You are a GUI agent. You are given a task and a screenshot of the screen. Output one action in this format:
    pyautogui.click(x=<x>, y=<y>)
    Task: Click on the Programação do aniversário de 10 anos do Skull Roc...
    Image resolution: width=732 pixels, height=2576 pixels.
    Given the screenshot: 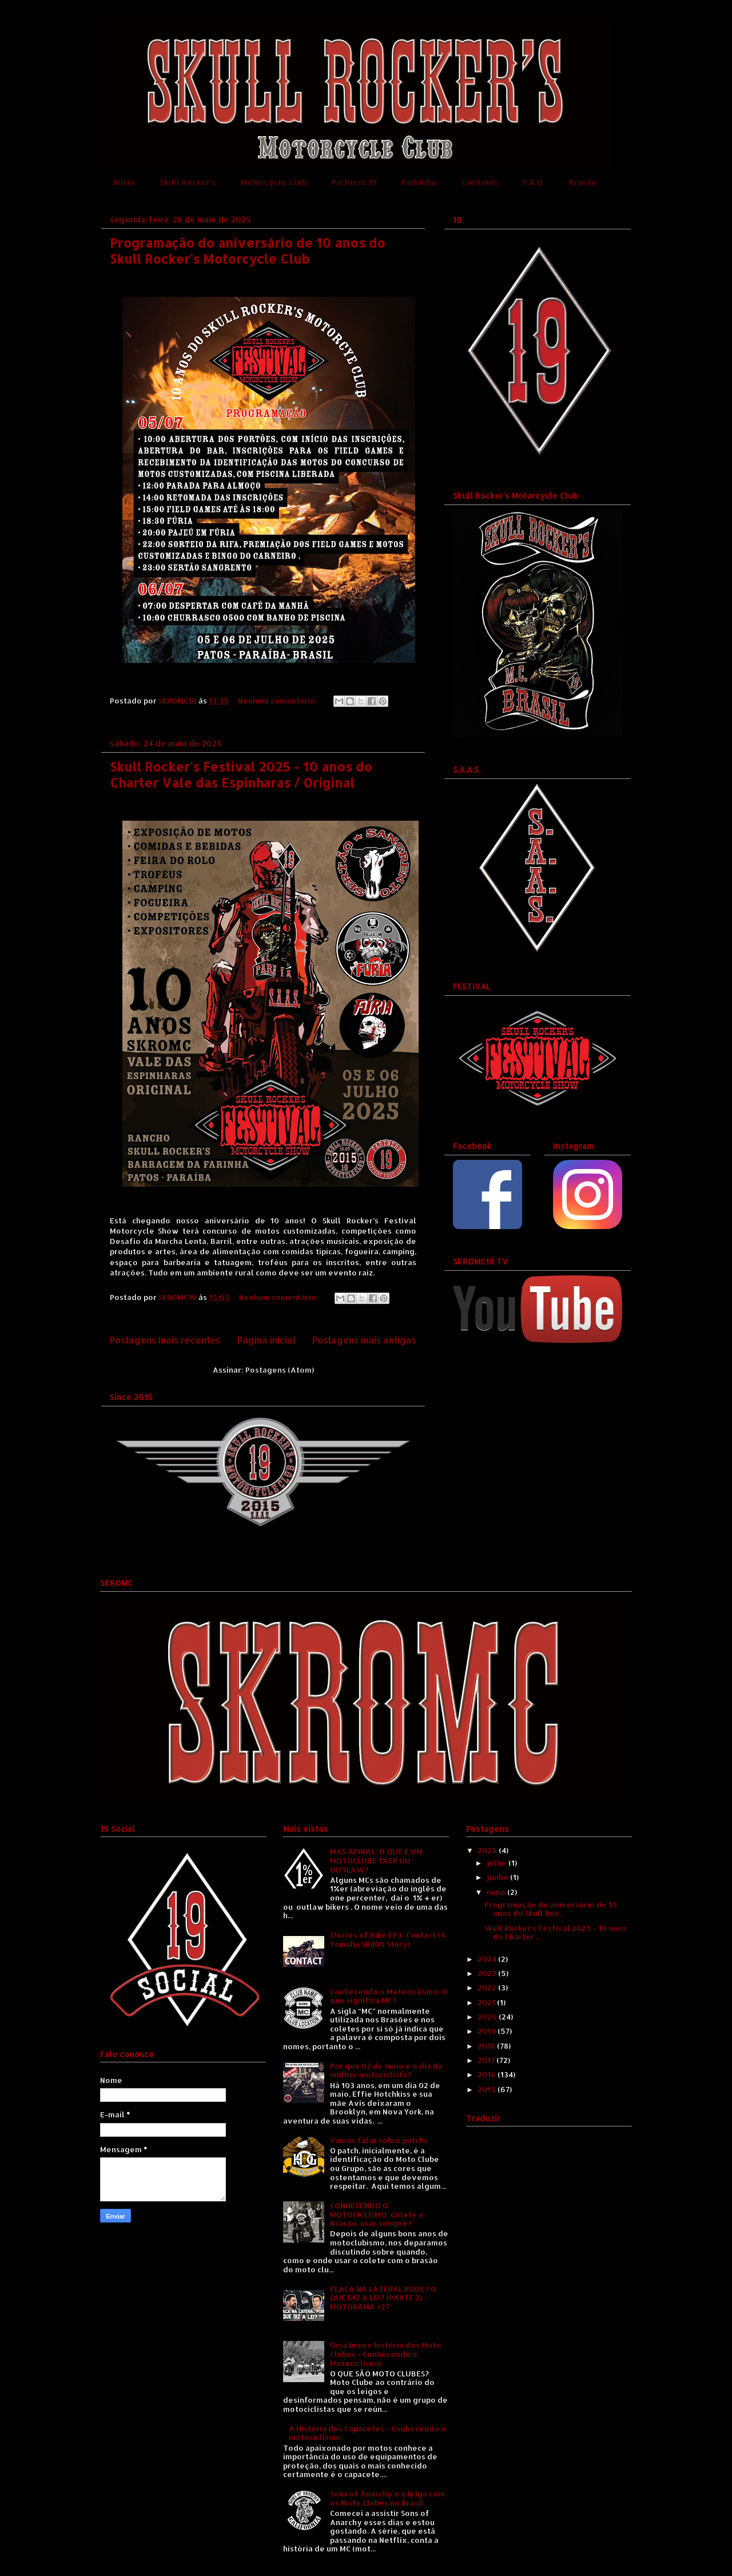 What is the action you would take?
    pyautogui.click(x=550, y=1909)
    